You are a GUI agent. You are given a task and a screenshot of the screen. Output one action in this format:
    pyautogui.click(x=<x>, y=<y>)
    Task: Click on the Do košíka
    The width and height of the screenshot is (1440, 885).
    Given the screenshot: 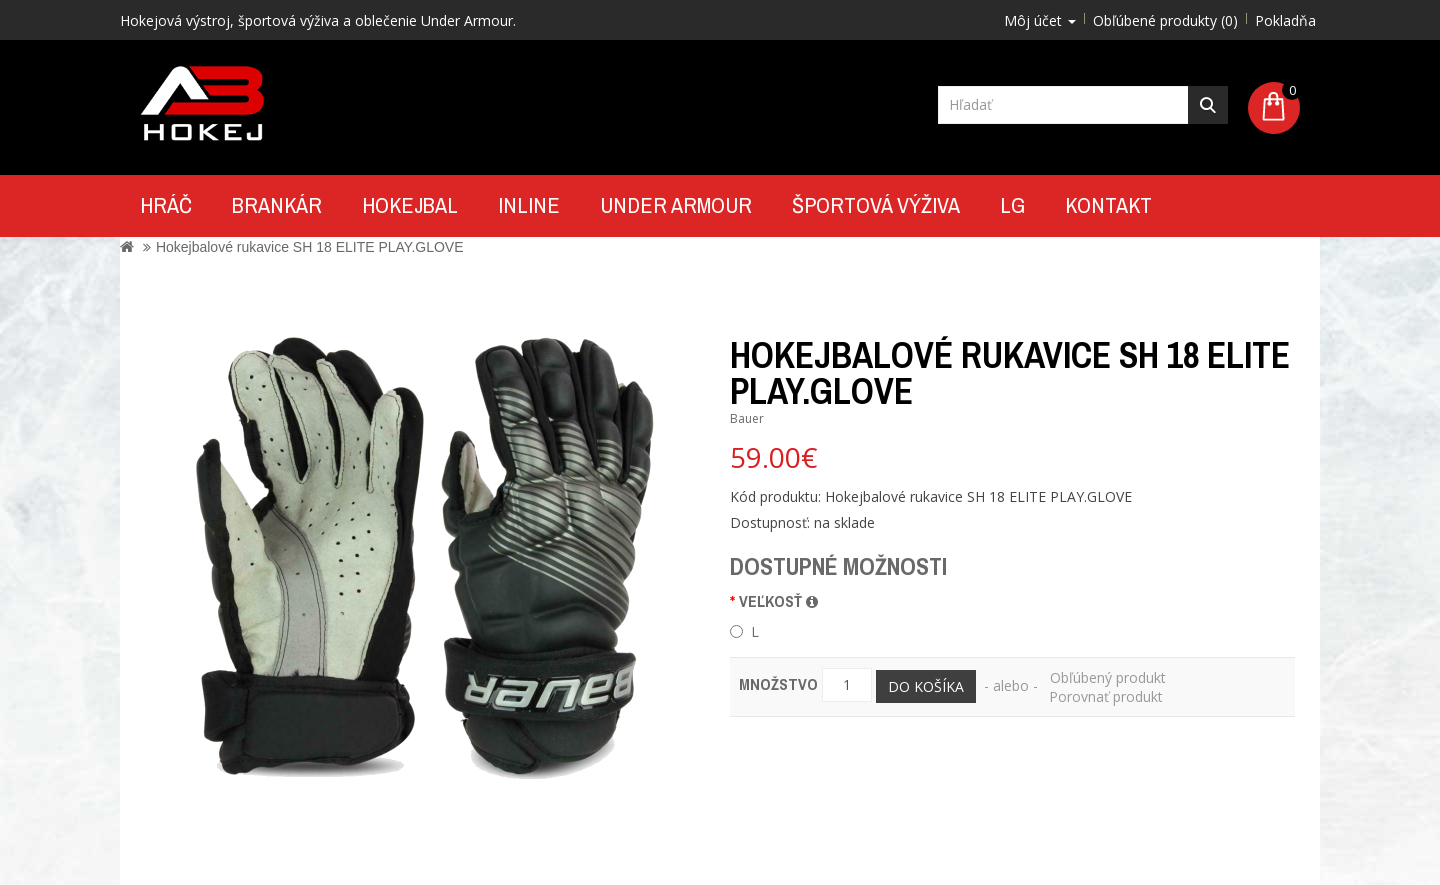 What is the action you would take?
    pyautogui.click(x=926, y=686)
    